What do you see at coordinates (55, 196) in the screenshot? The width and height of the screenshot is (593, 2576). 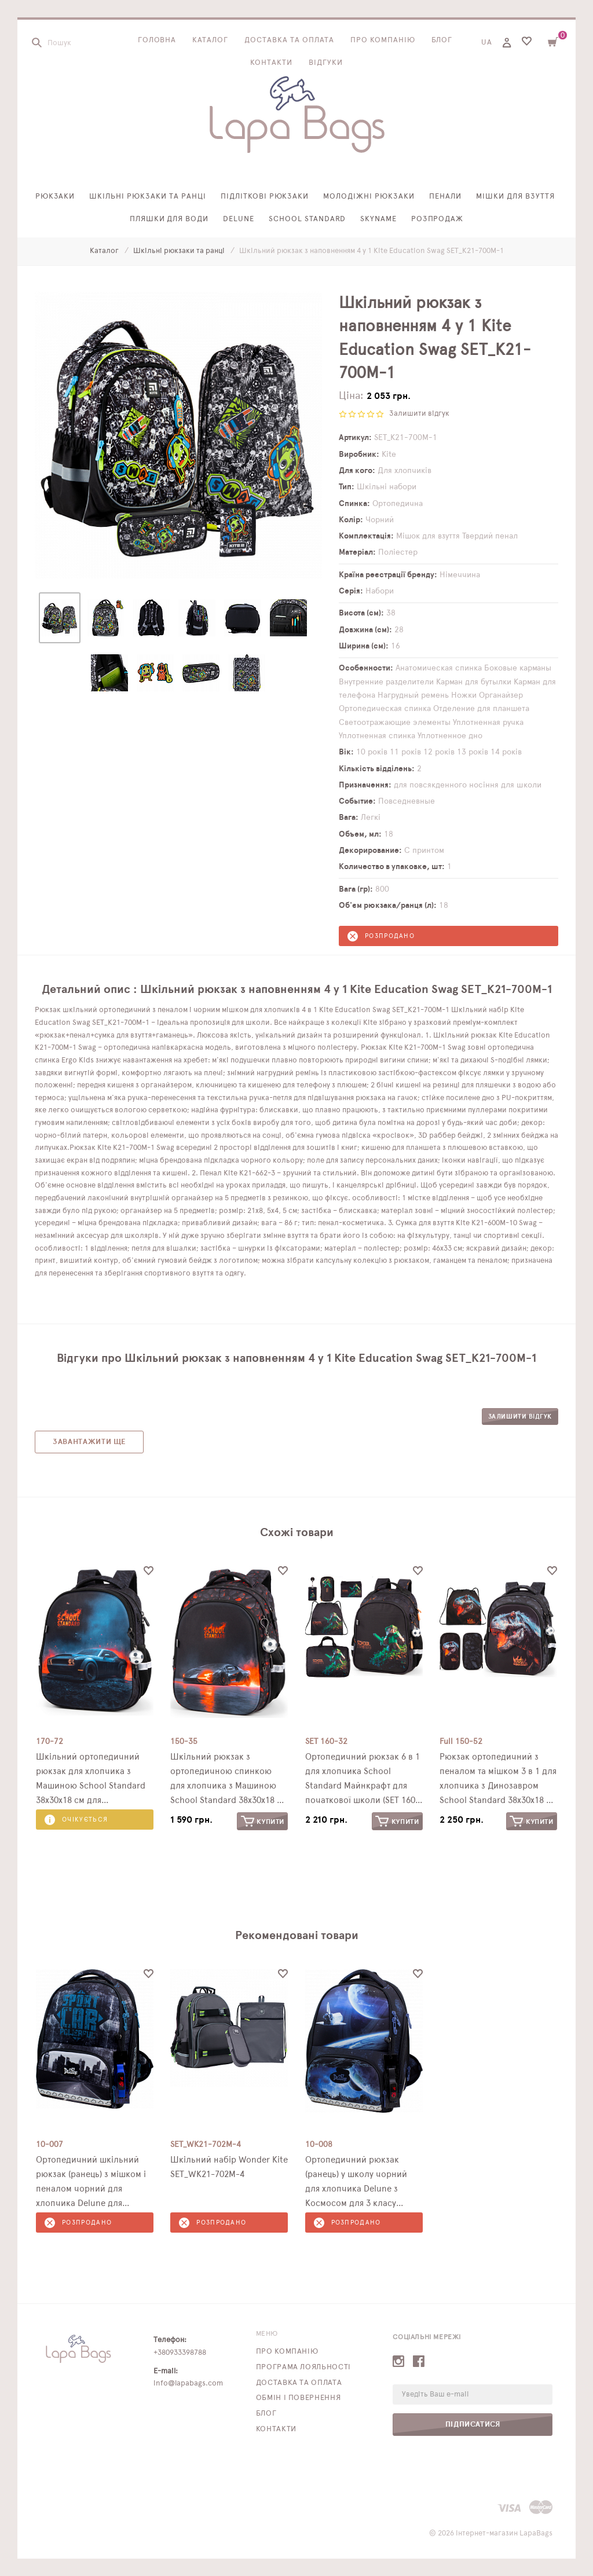 I see `Рюкзаки` at bounding box center [55, 196].